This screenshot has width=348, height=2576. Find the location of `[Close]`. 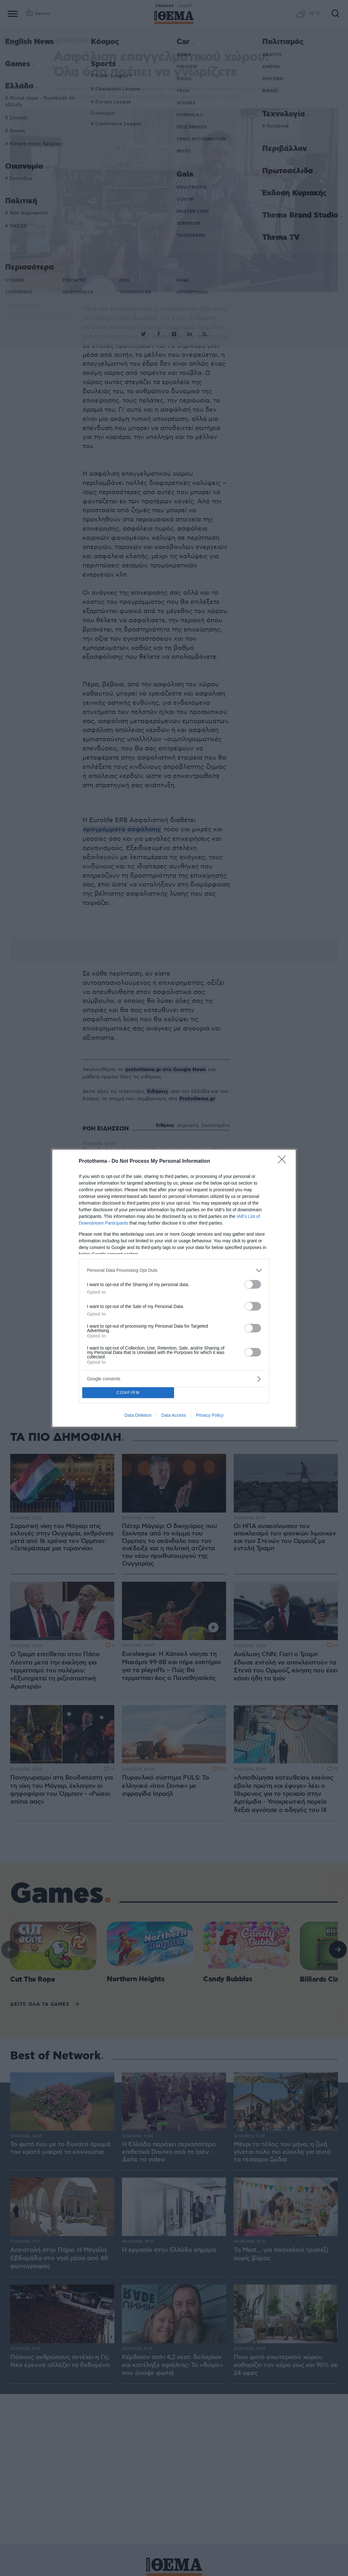

[Close] is located at coordinates (284, 1161).